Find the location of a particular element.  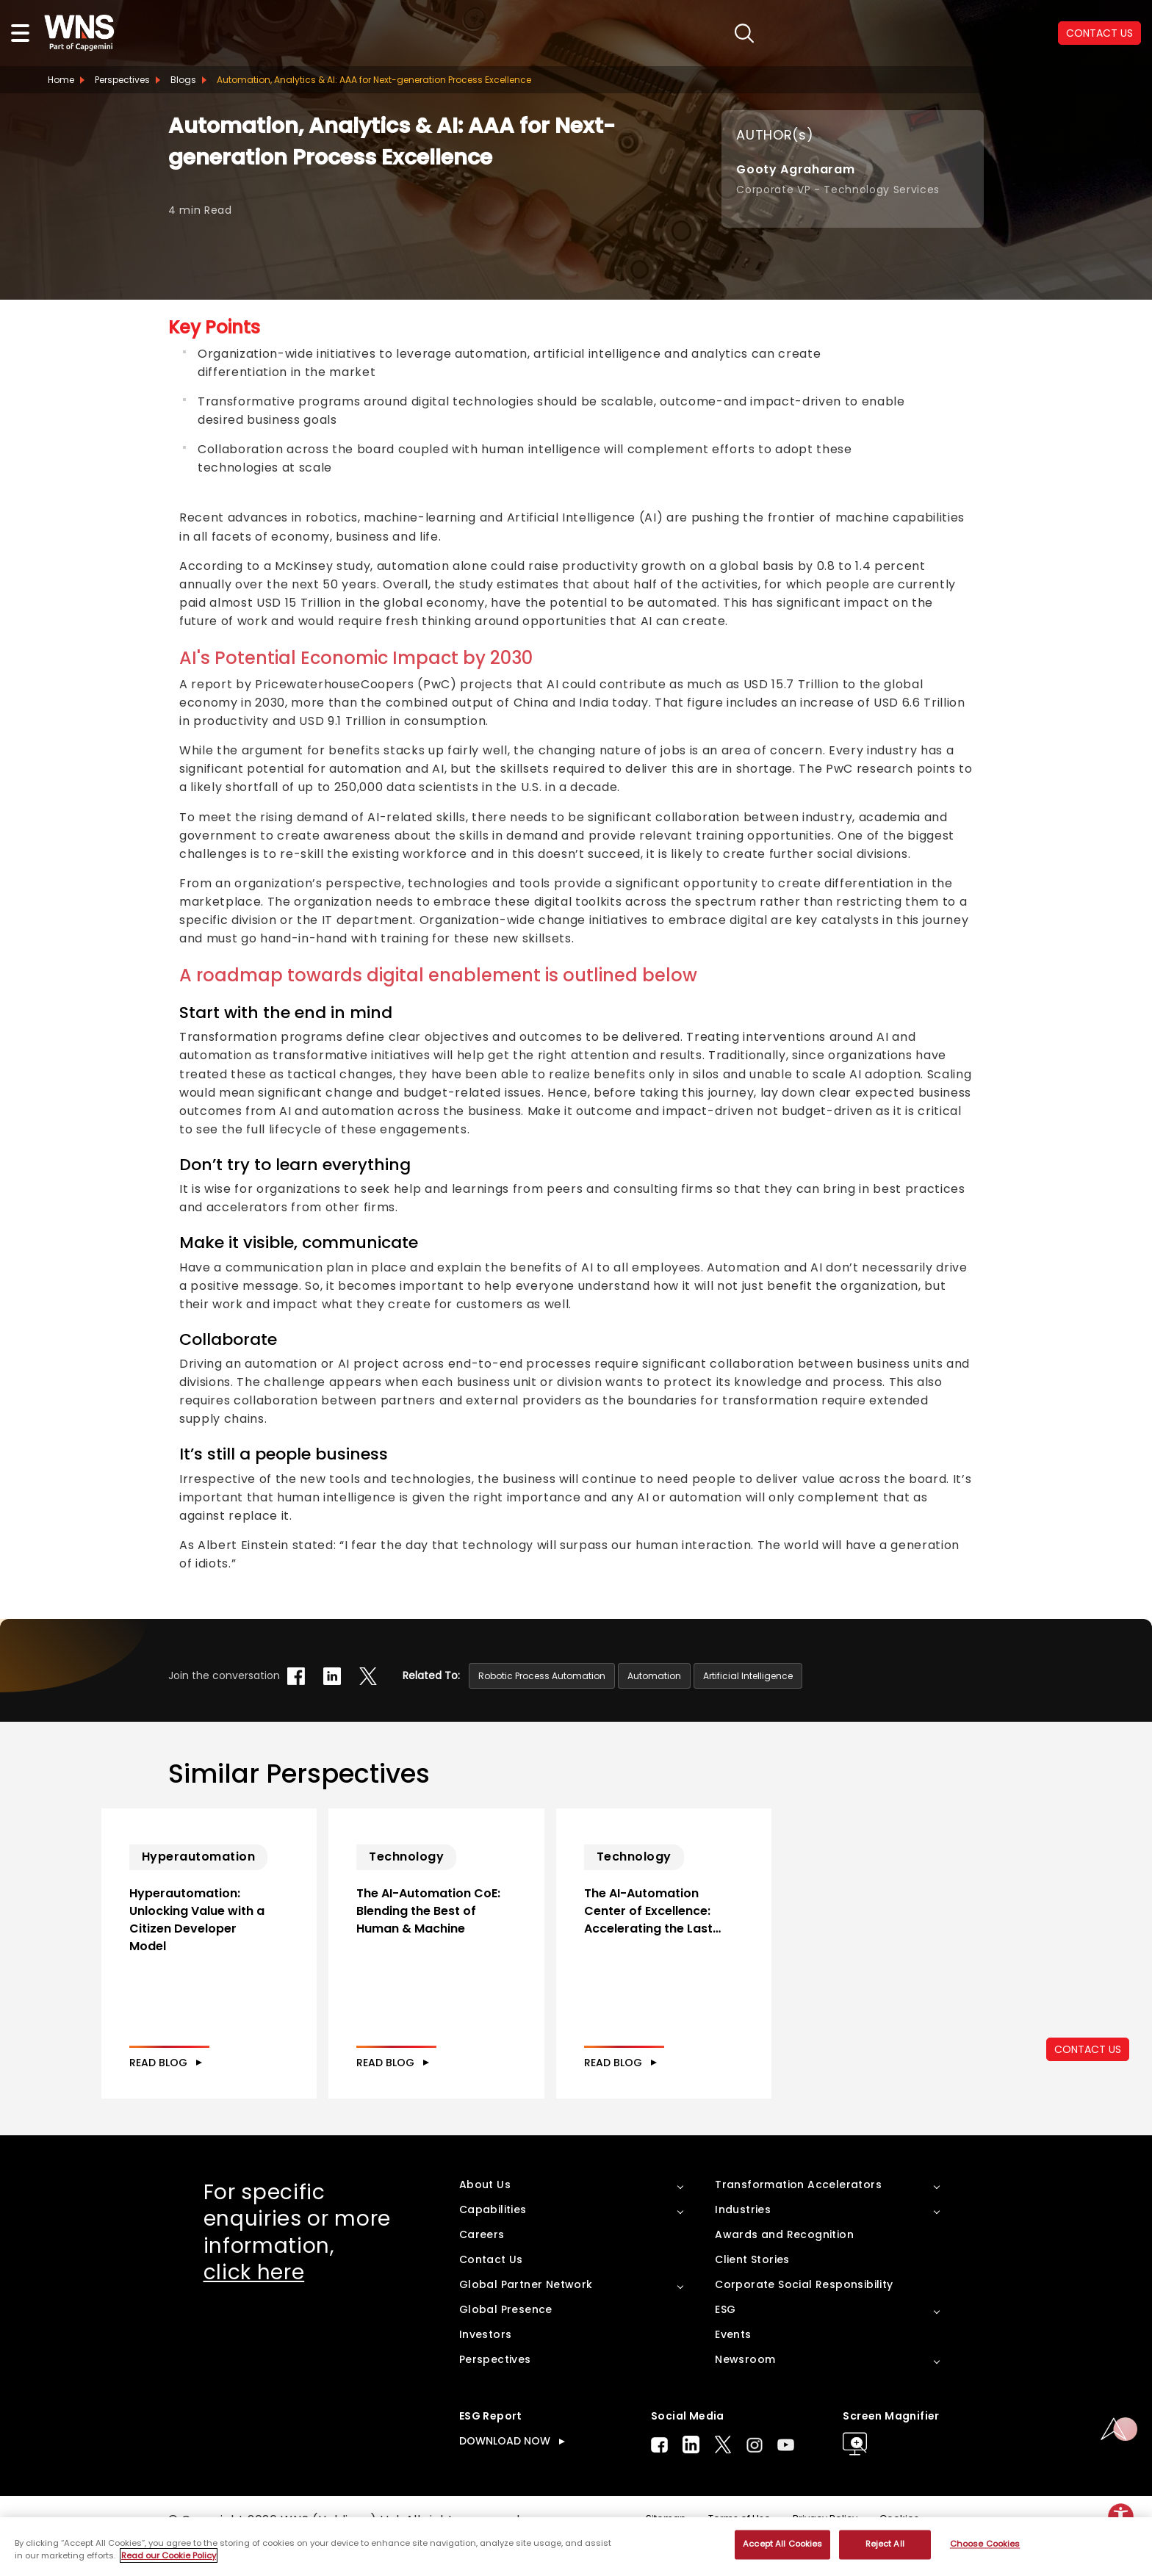

[region] is located at coordinates (576, 2546).